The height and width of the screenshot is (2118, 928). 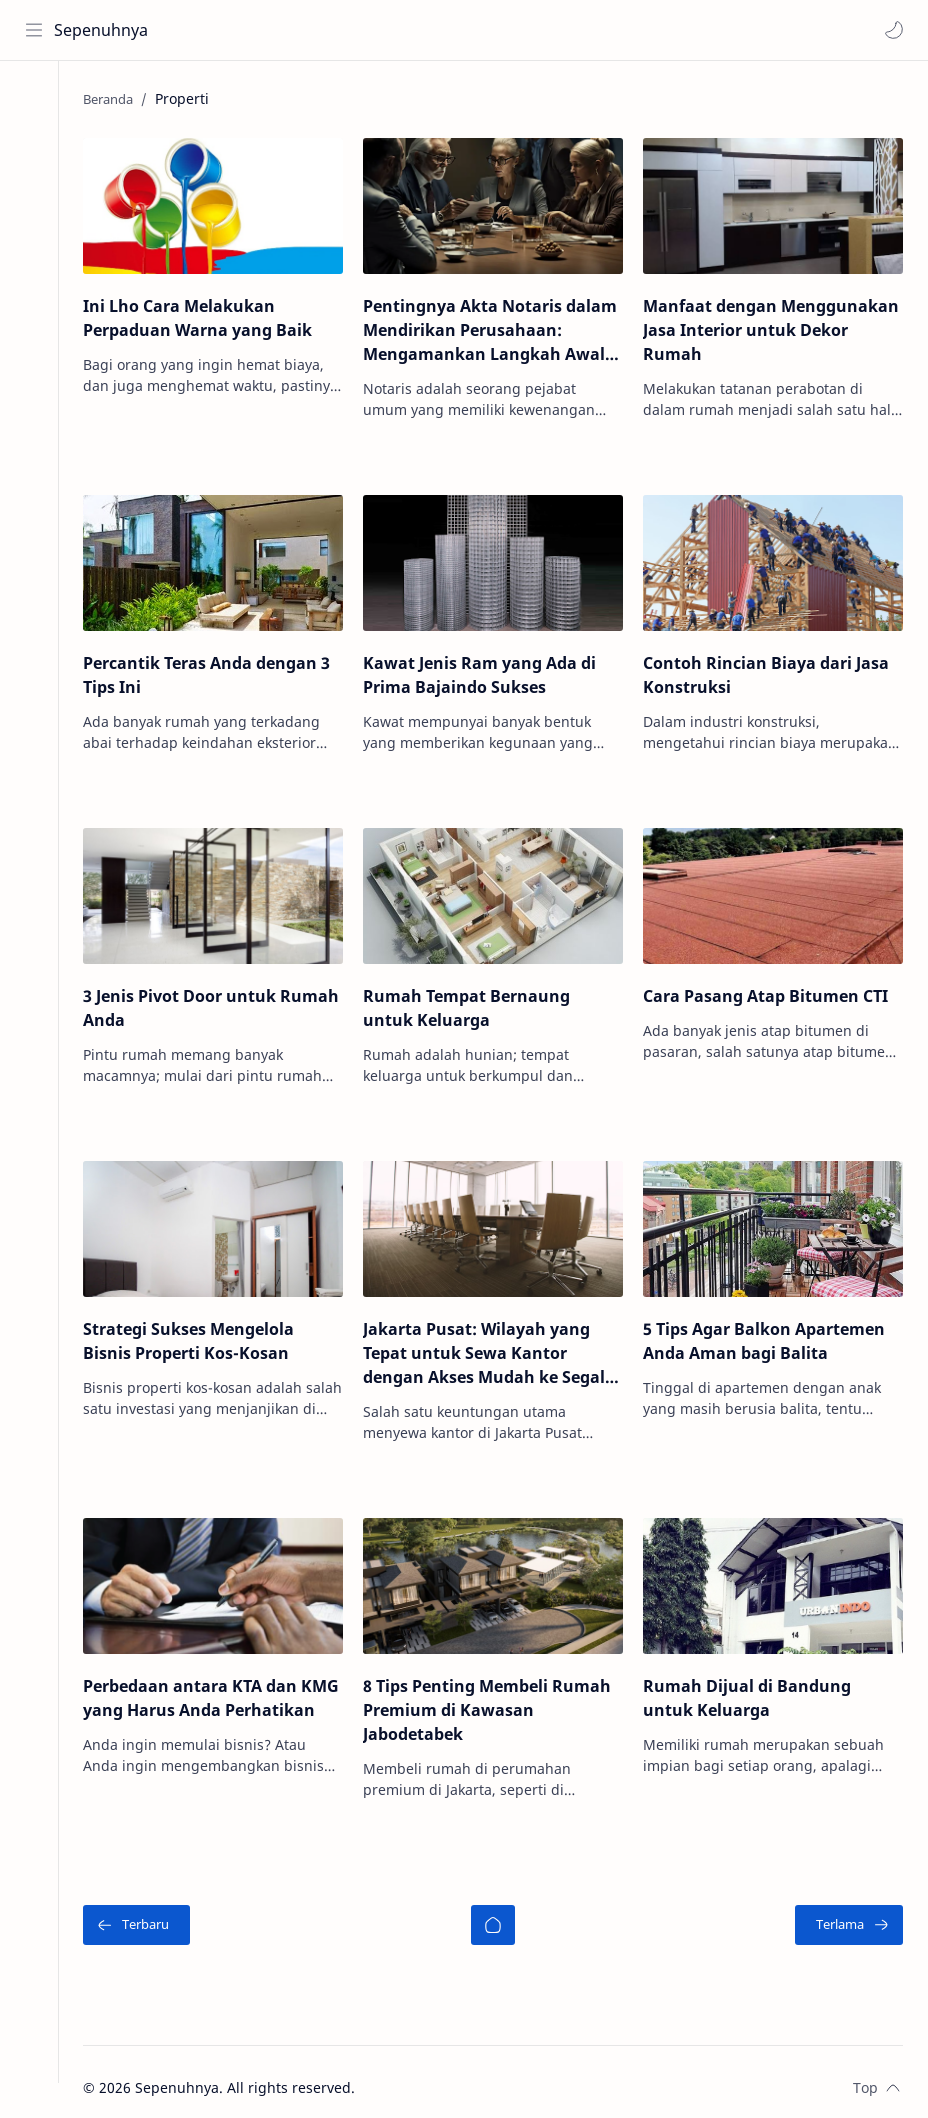 I want to click on [Contact], so click(x=35, y=221).